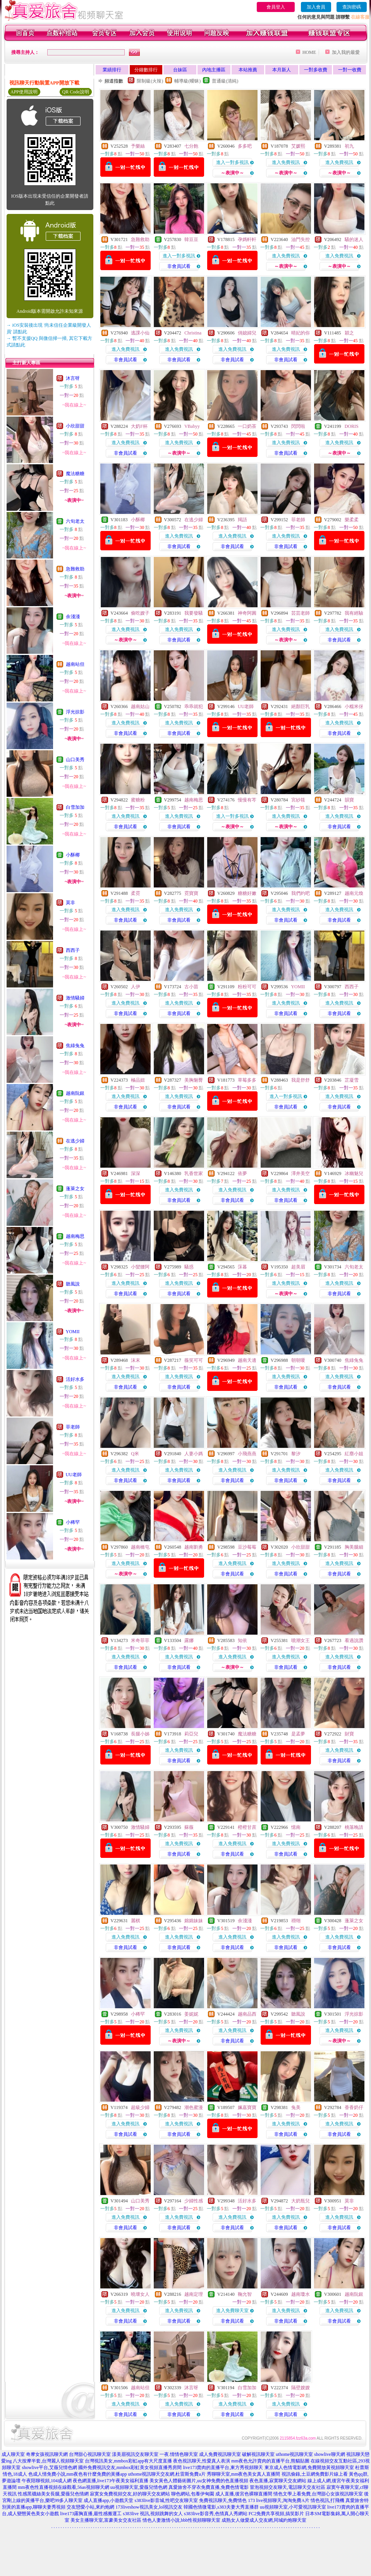 This screenshot has width=371, height=2576. Describe the element at coordinates (73, 855) in the screenshot. I see `小酥椰` at that location.